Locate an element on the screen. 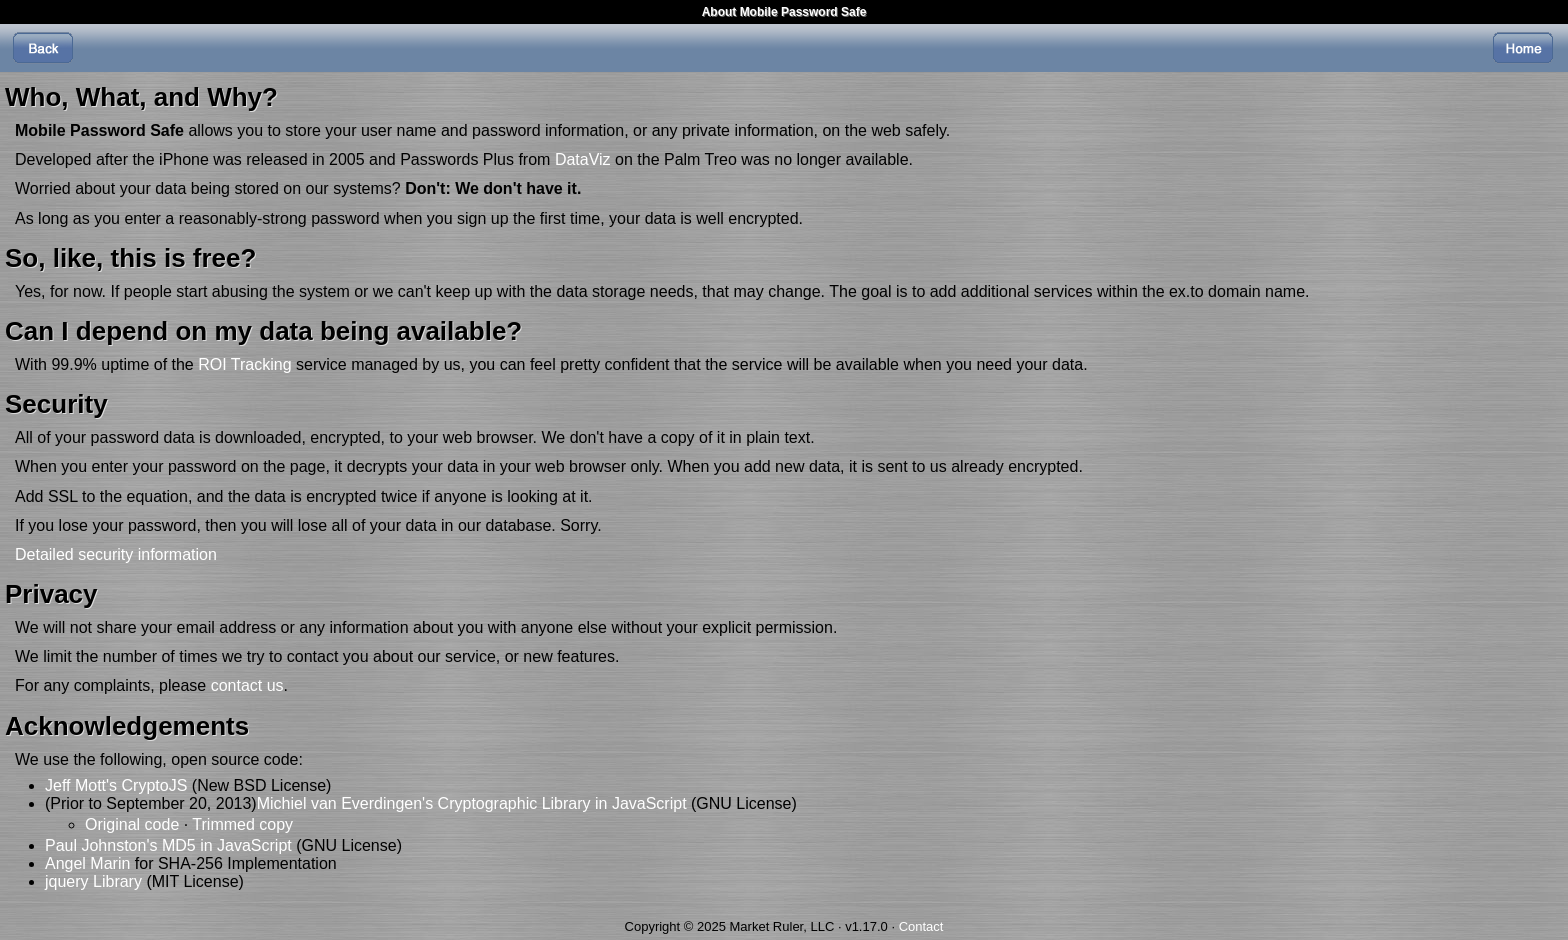 This screenshot has height=940, width=1568. Jeff Mott's CryptoJS is located at coordinates (116, 785).